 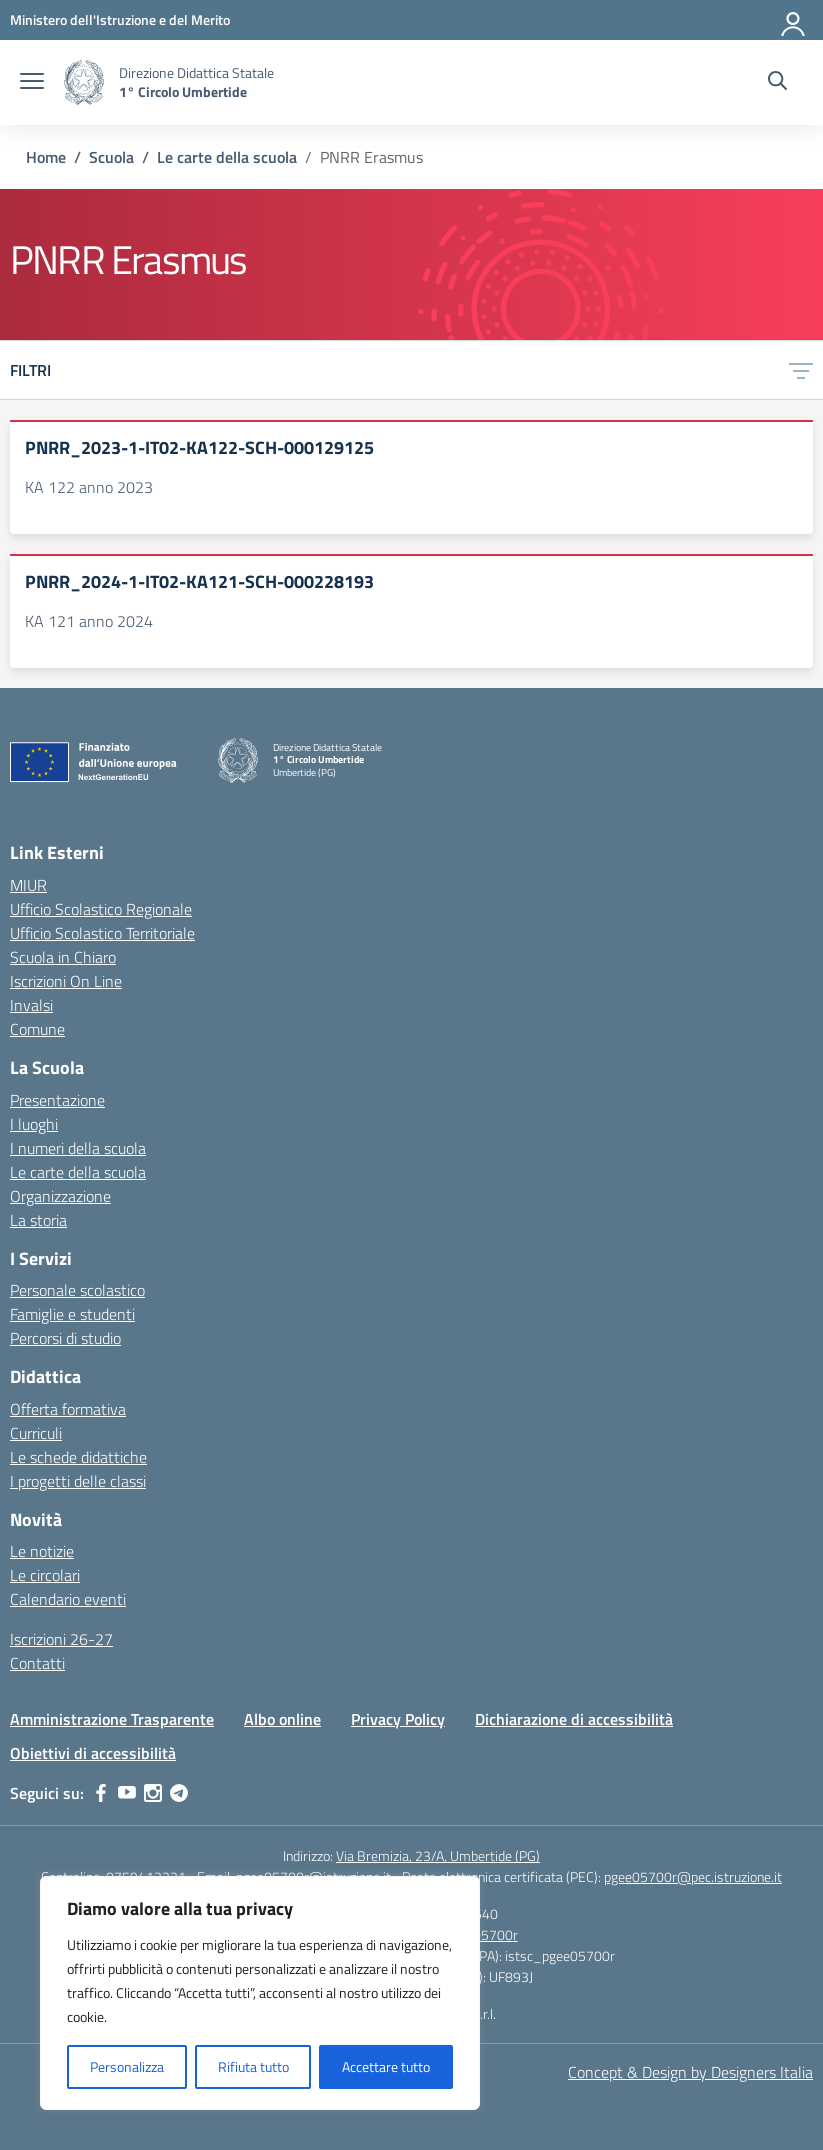 I want to click on La storia, so click(x=38, y=1220).